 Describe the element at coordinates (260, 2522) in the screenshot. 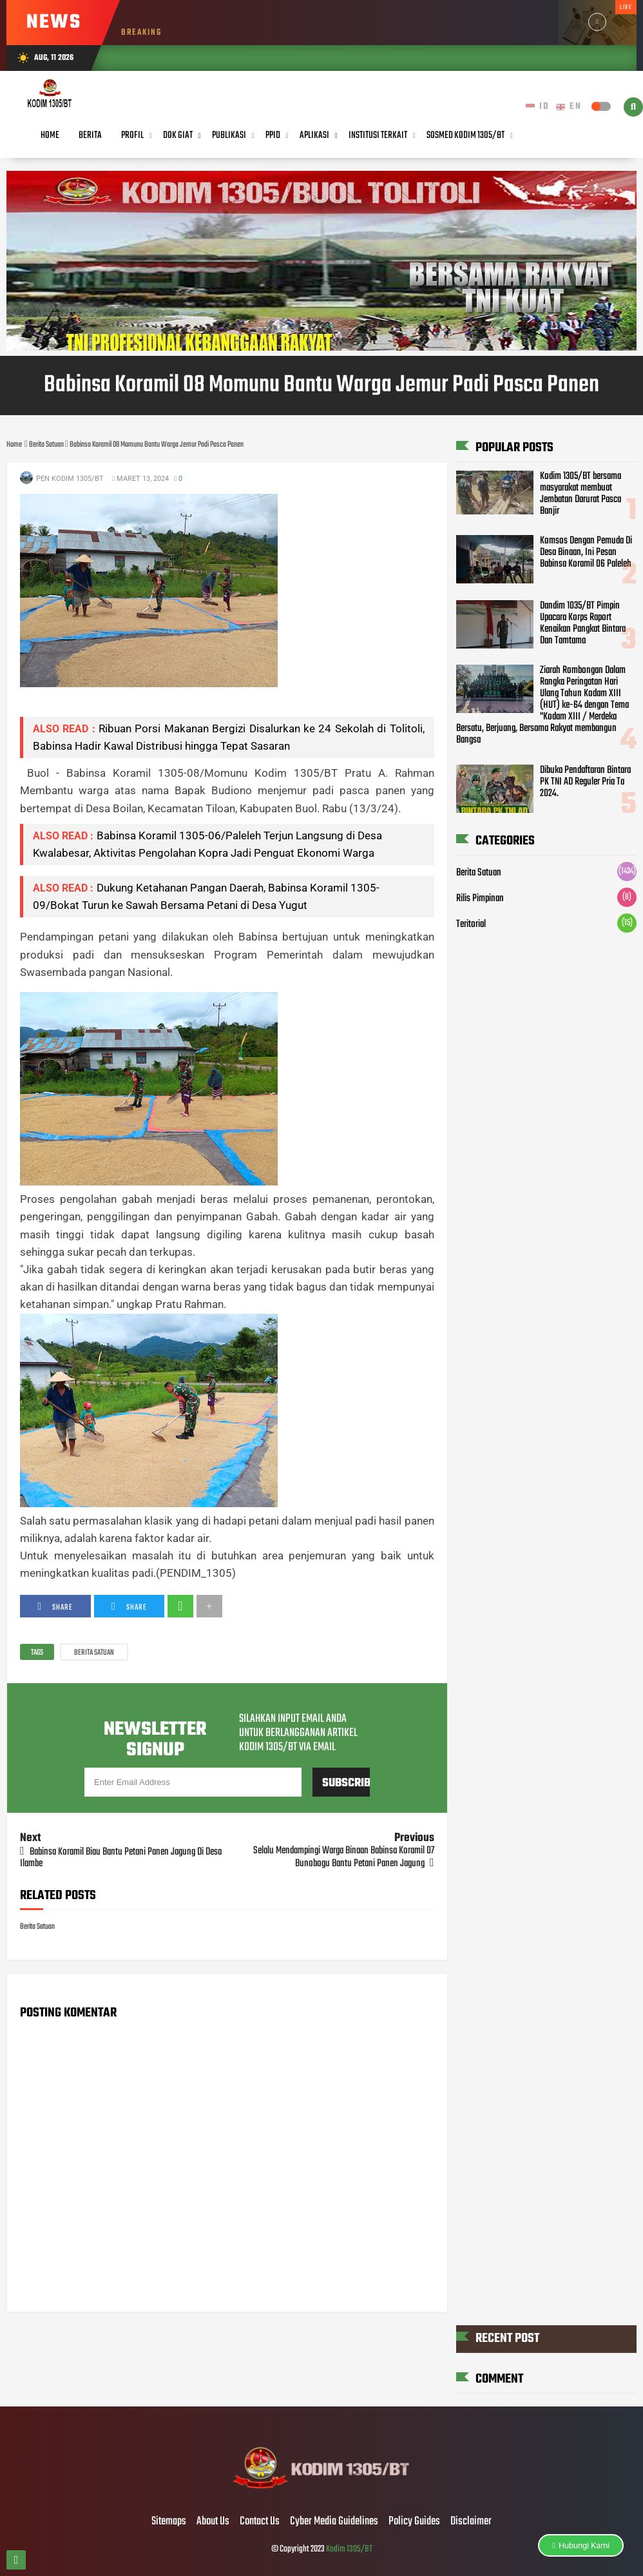

I see `Contact Us` at that location.